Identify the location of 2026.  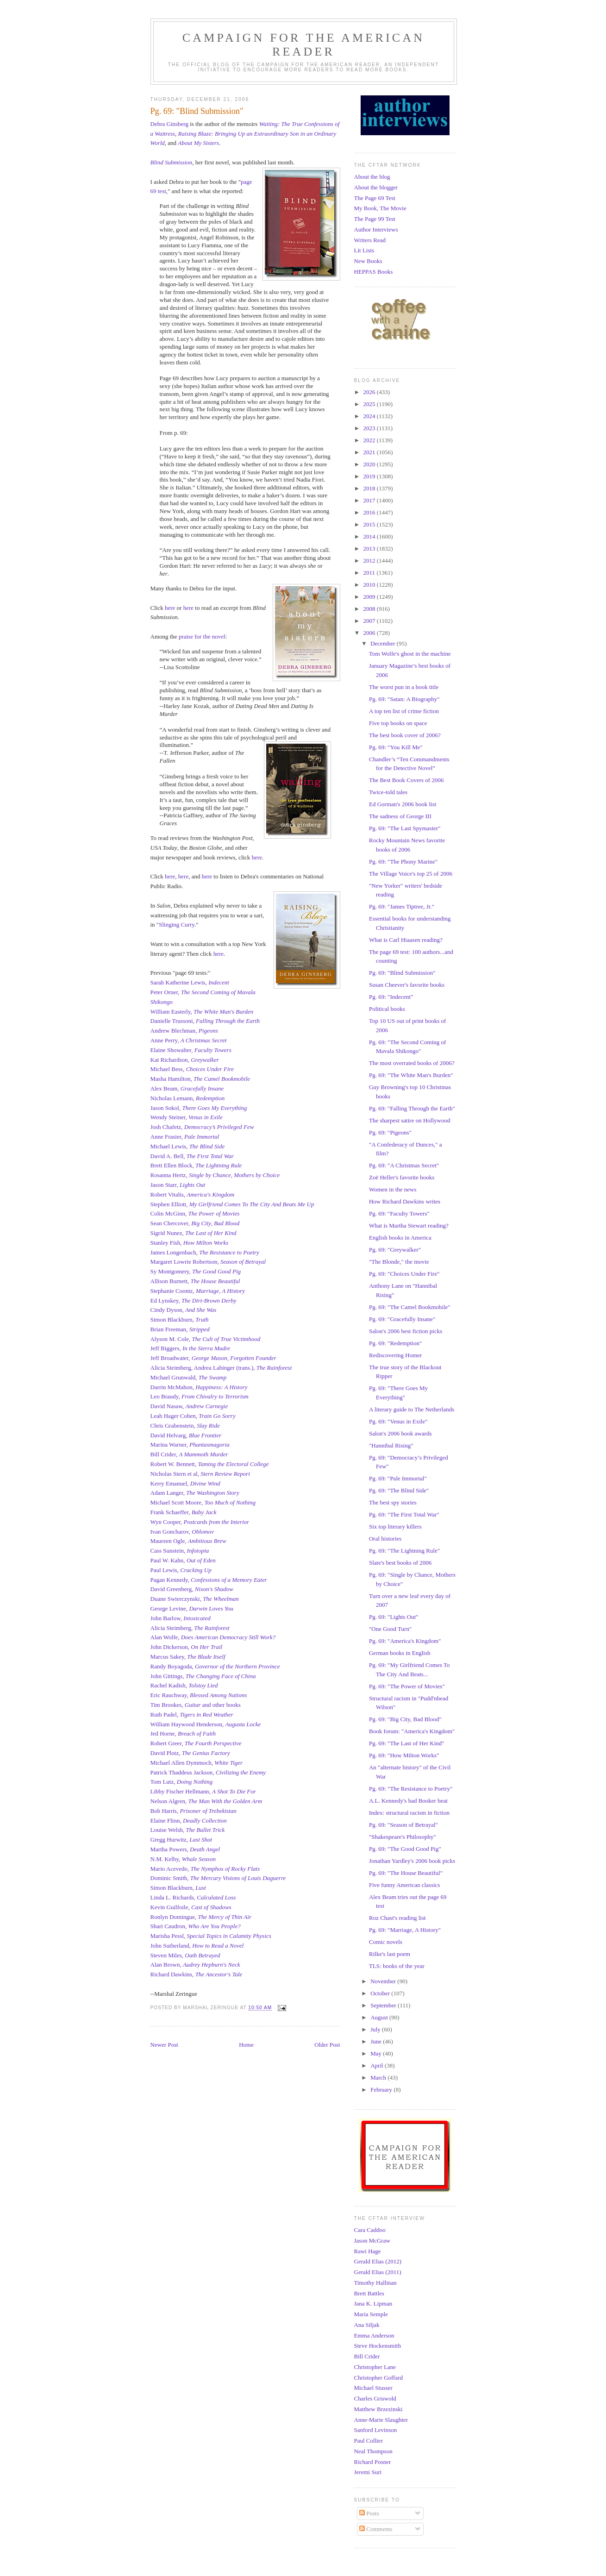
(370, 392).